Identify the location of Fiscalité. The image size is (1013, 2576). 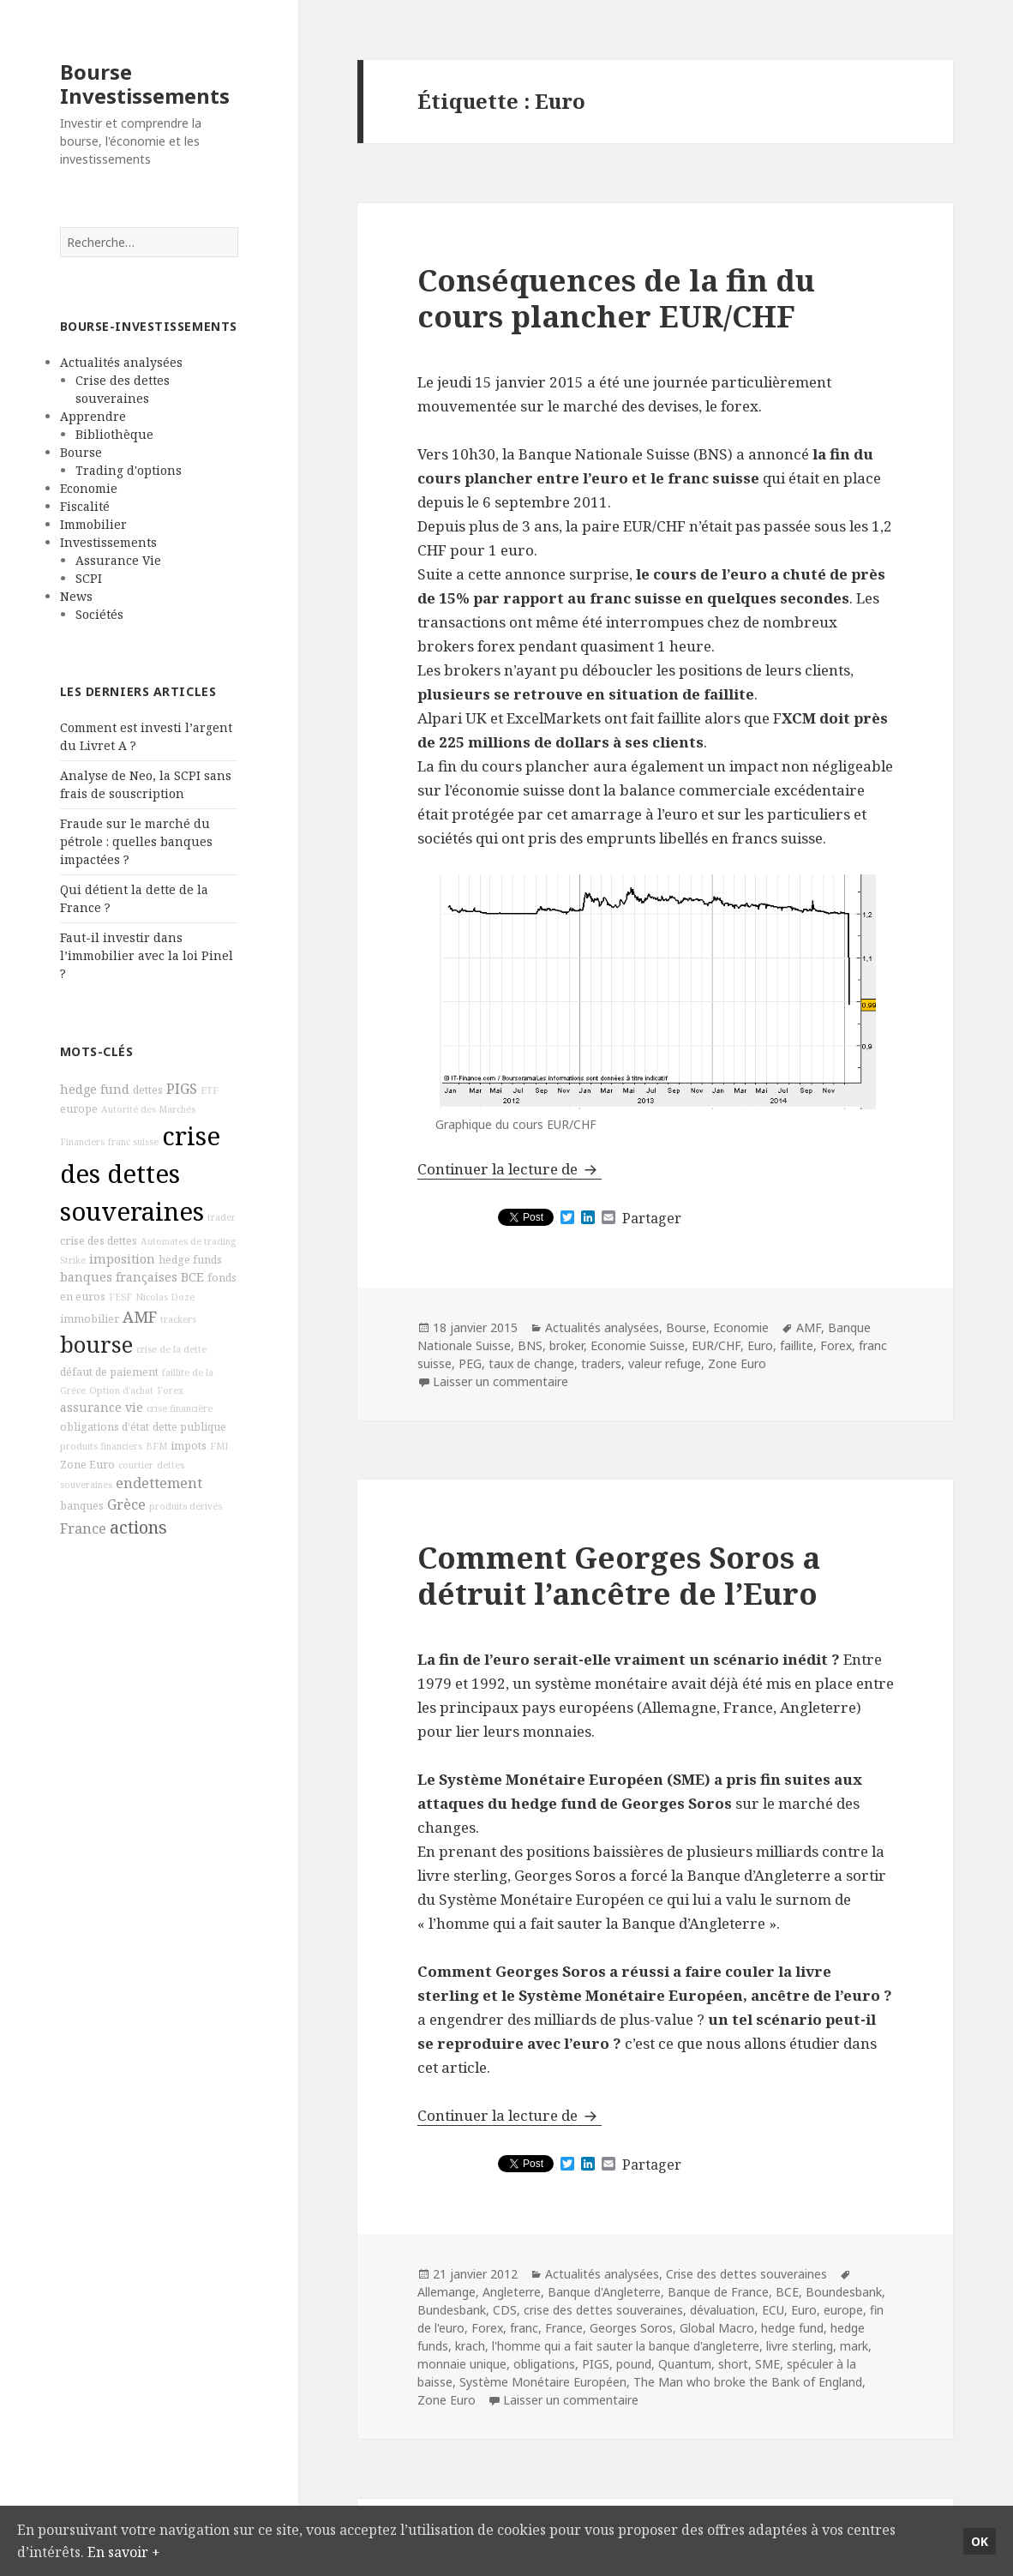
(85, 506).